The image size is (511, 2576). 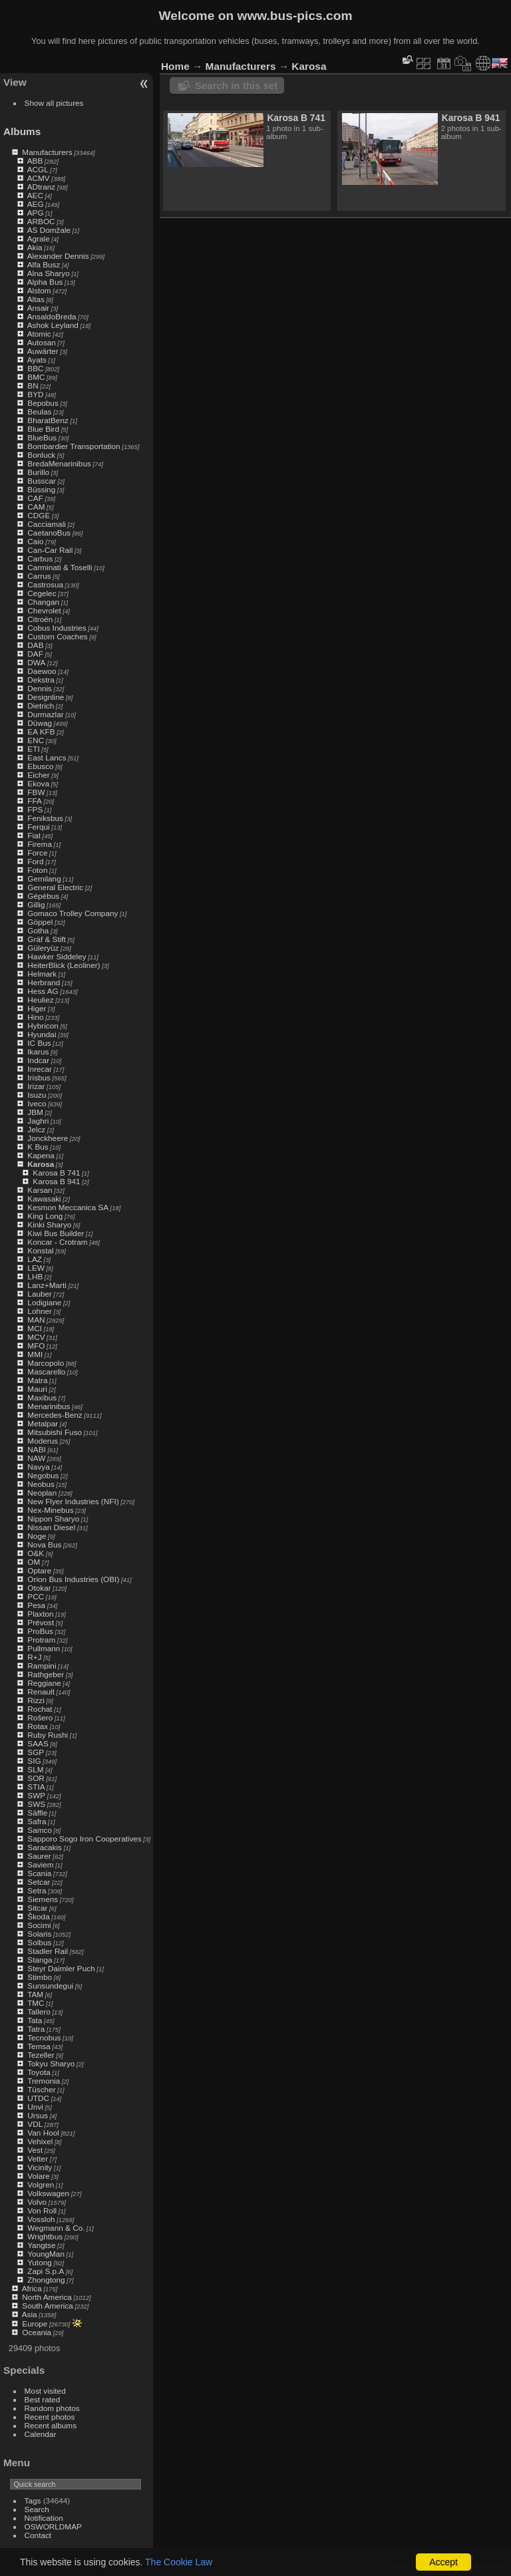 I want to click on Manufacturers, so click(x=47, y=152).